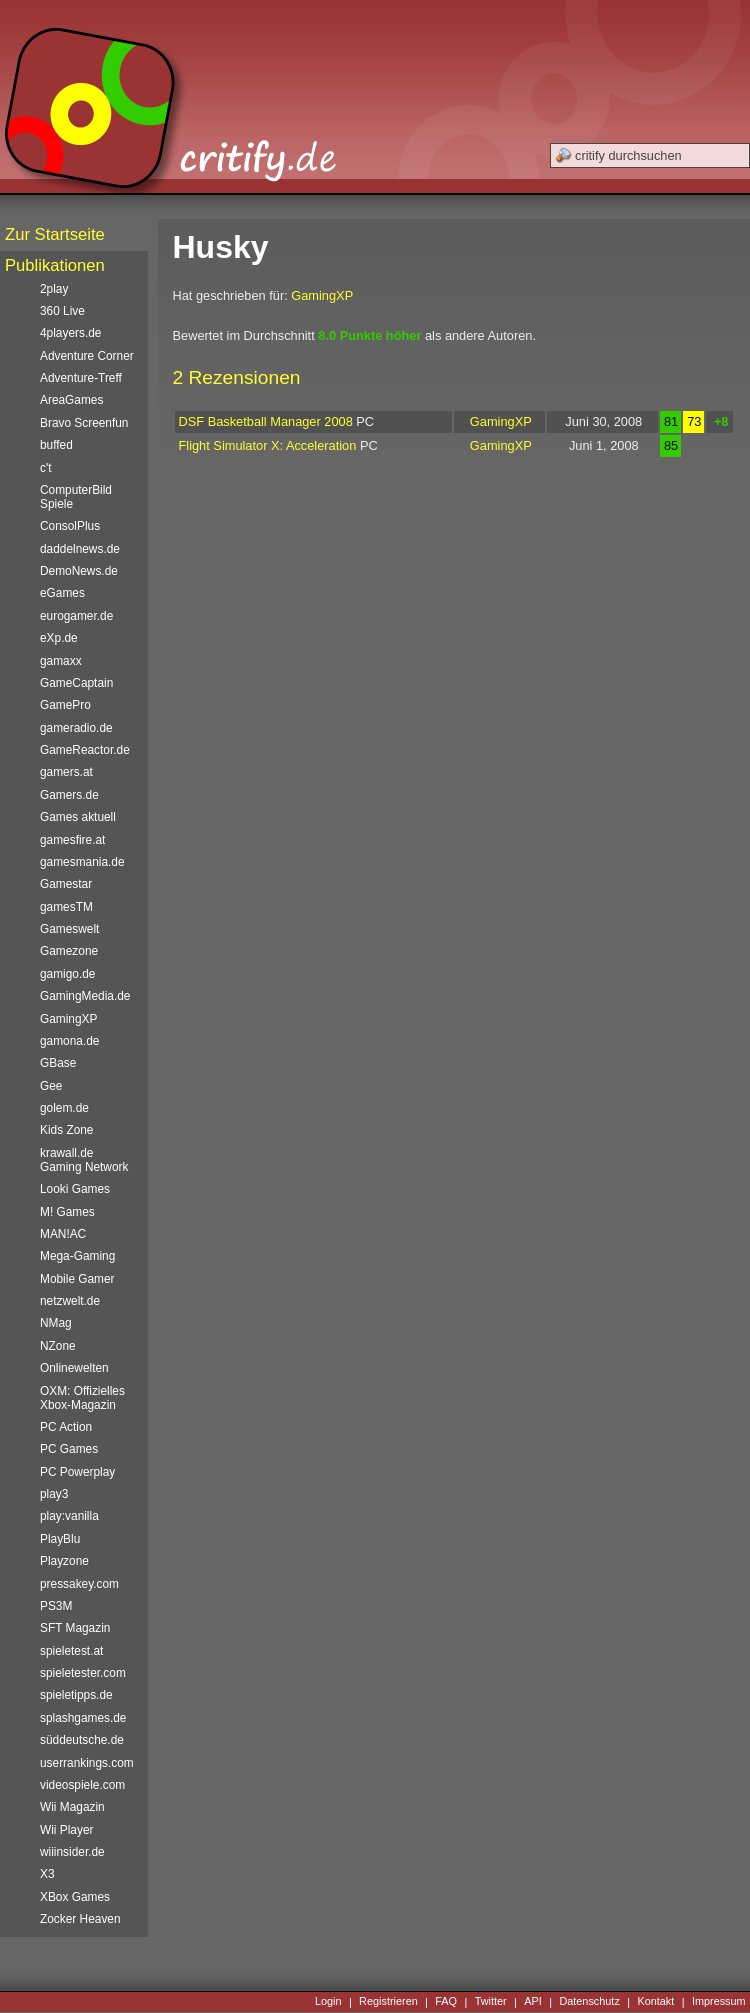 The height and width of the screenshot is (2013, 750). What do you see at coordinates (62, 311) in the screenshot?
I see `360 Live` at bounding box center [62, 311].